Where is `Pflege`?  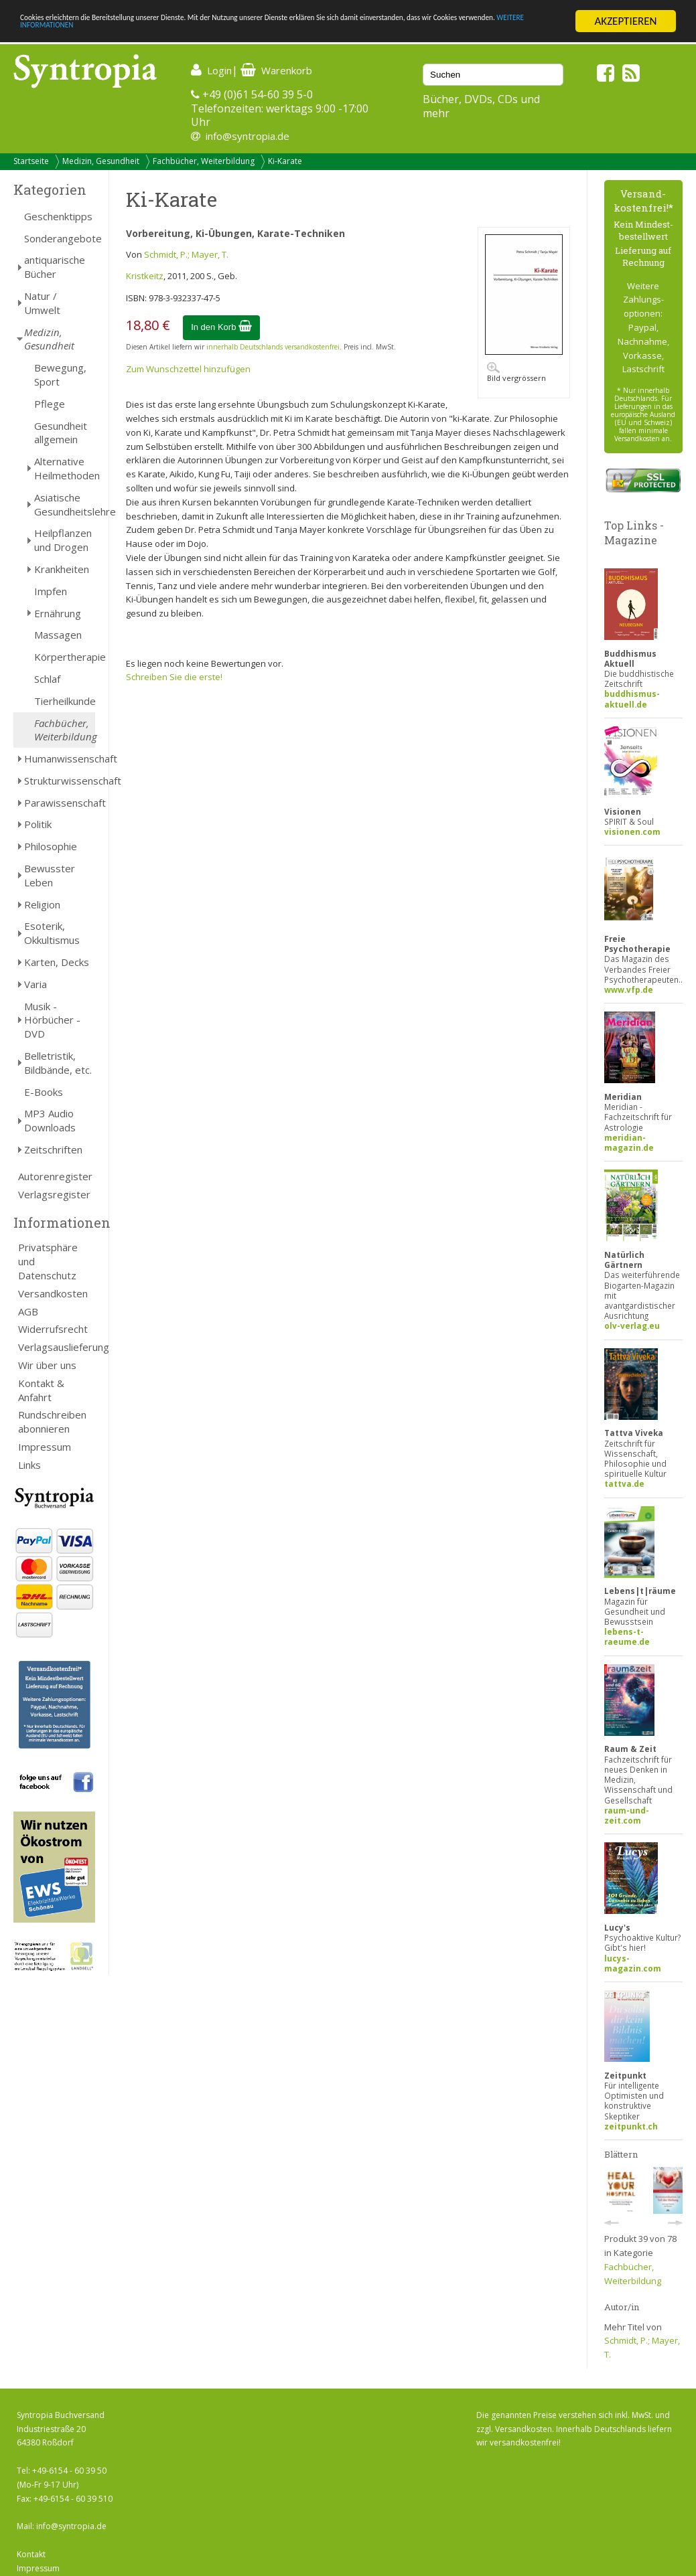
Pflege is located at coordinates (49, 403).